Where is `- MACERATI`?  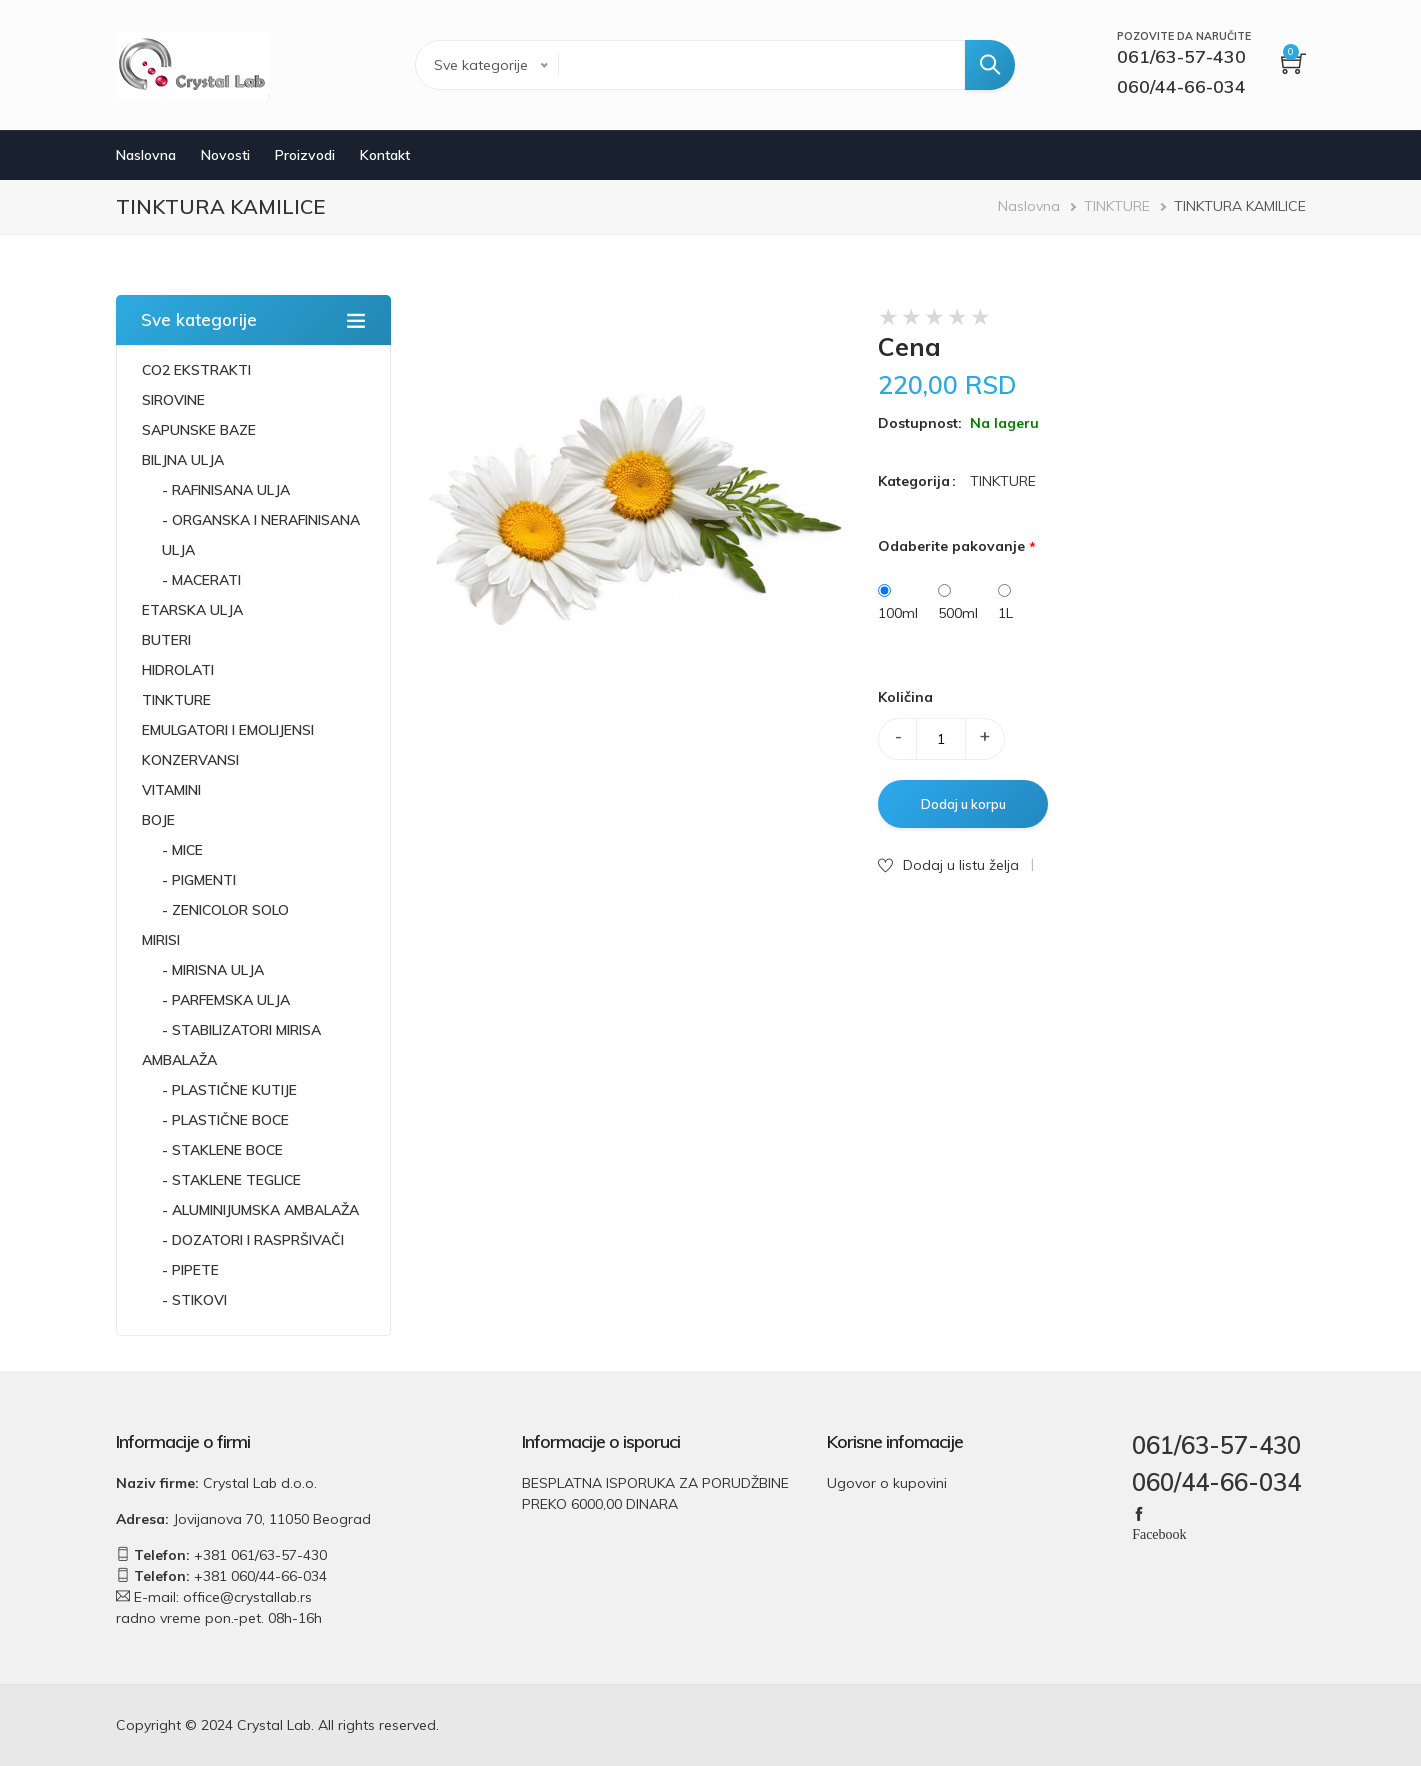
- MACERATI is located at coordinates (201, 580).